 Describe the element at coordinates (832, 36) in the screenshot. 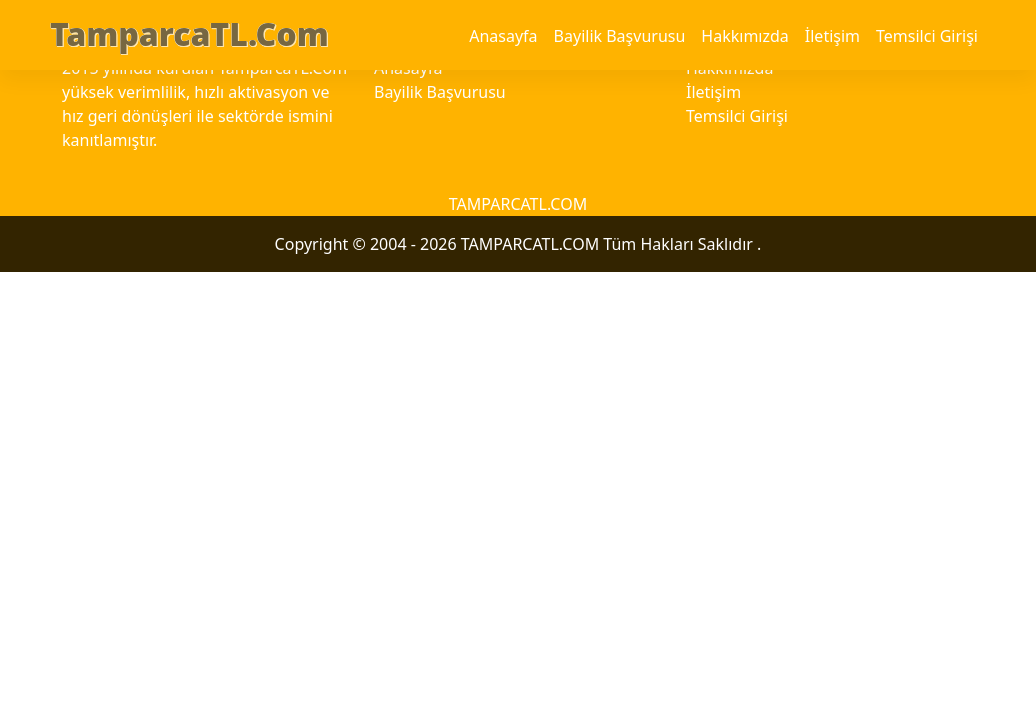

I see `İletişim` at that location.